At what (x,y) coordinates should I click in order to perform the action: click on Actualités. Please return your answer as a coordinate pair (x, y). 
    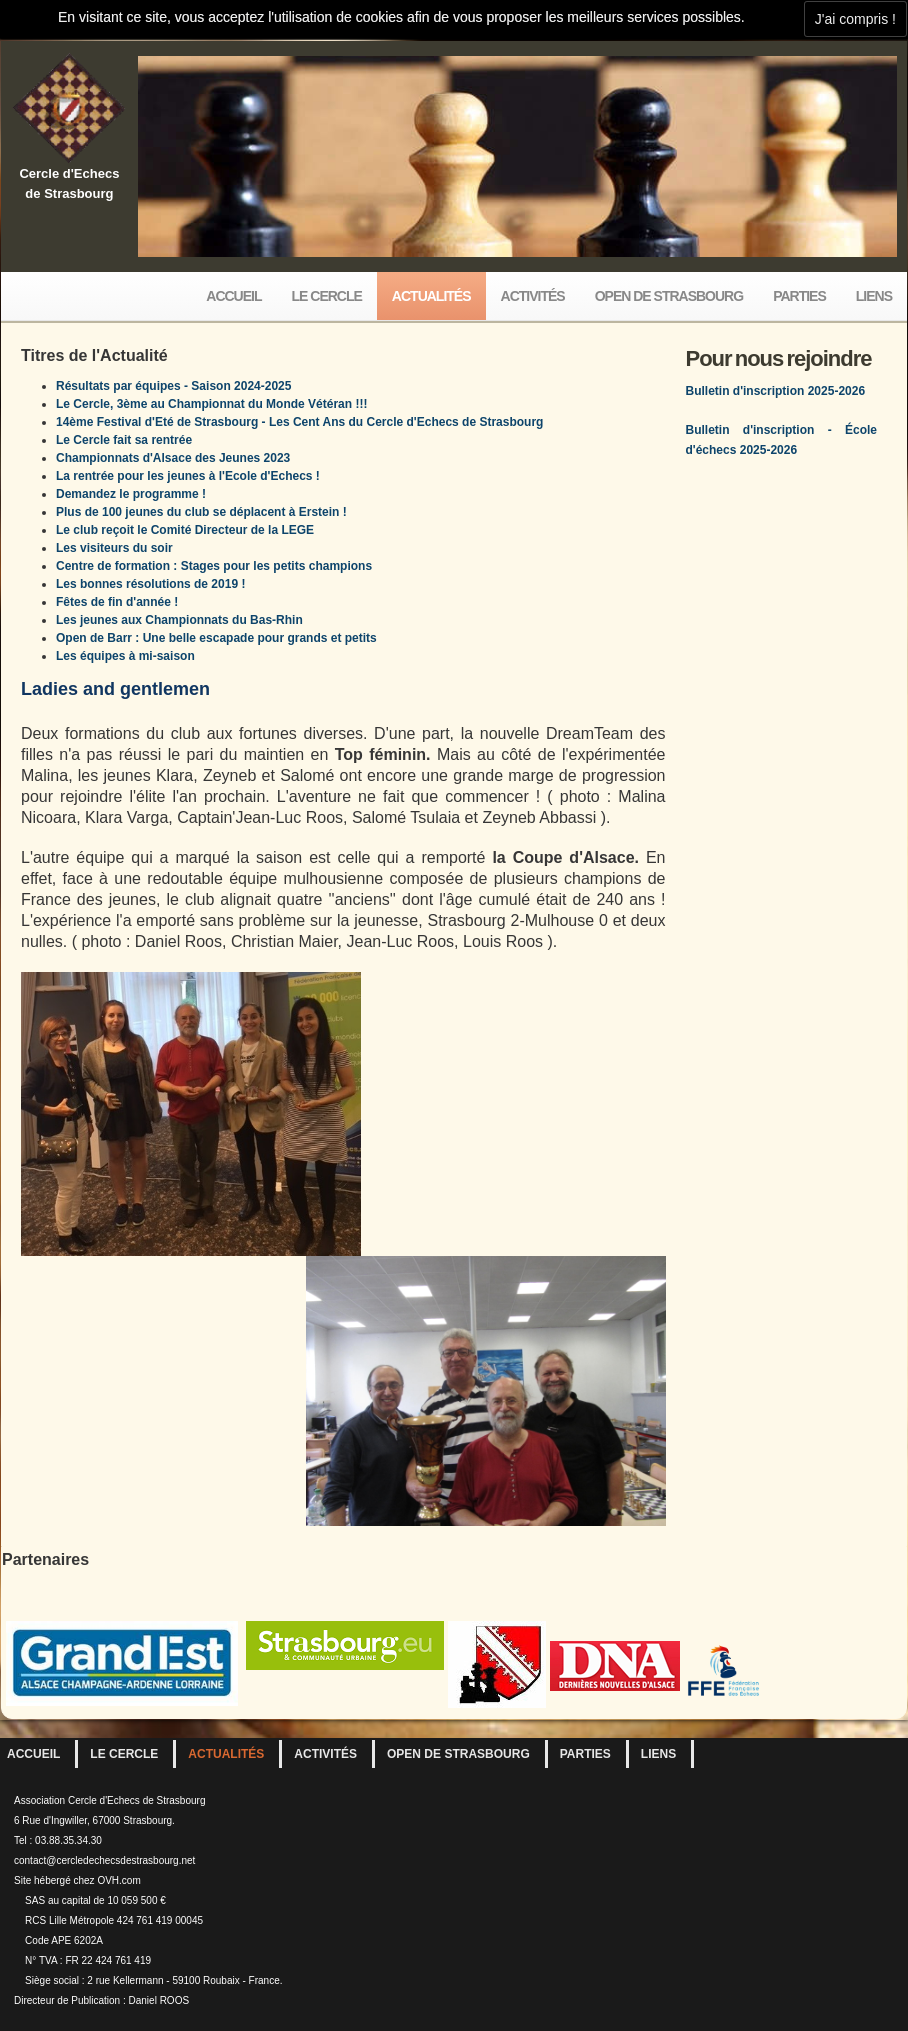
    Looking at the image, I should click on (431, 296).